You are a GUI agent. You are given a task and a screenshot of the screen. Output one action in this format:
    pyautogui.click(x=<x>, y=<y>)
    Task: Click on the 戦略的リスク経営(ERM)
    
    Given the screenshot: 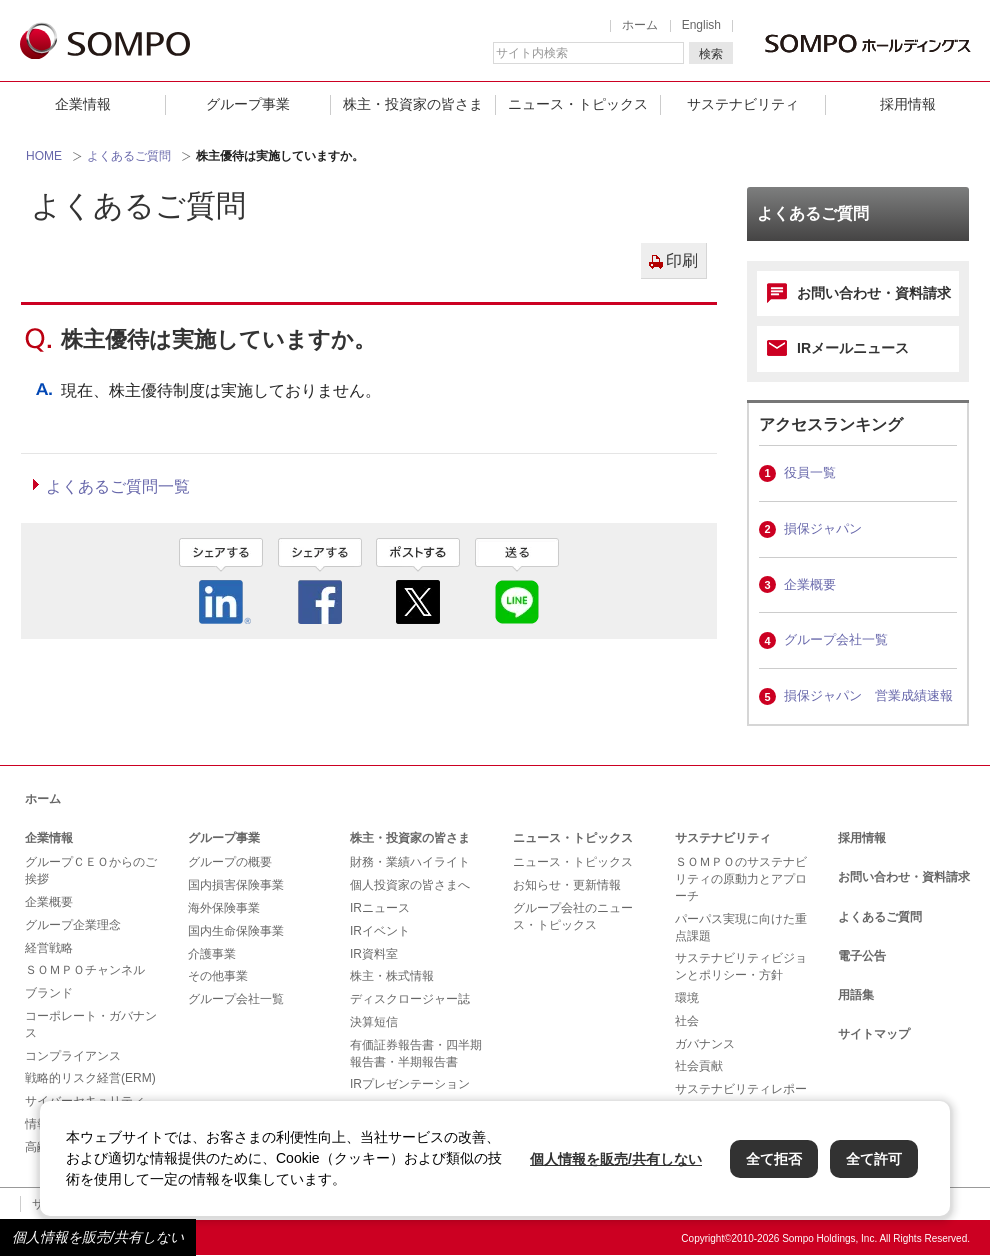 What is the action you would take?
    pyautogui.click(x=90, y=1078)
    